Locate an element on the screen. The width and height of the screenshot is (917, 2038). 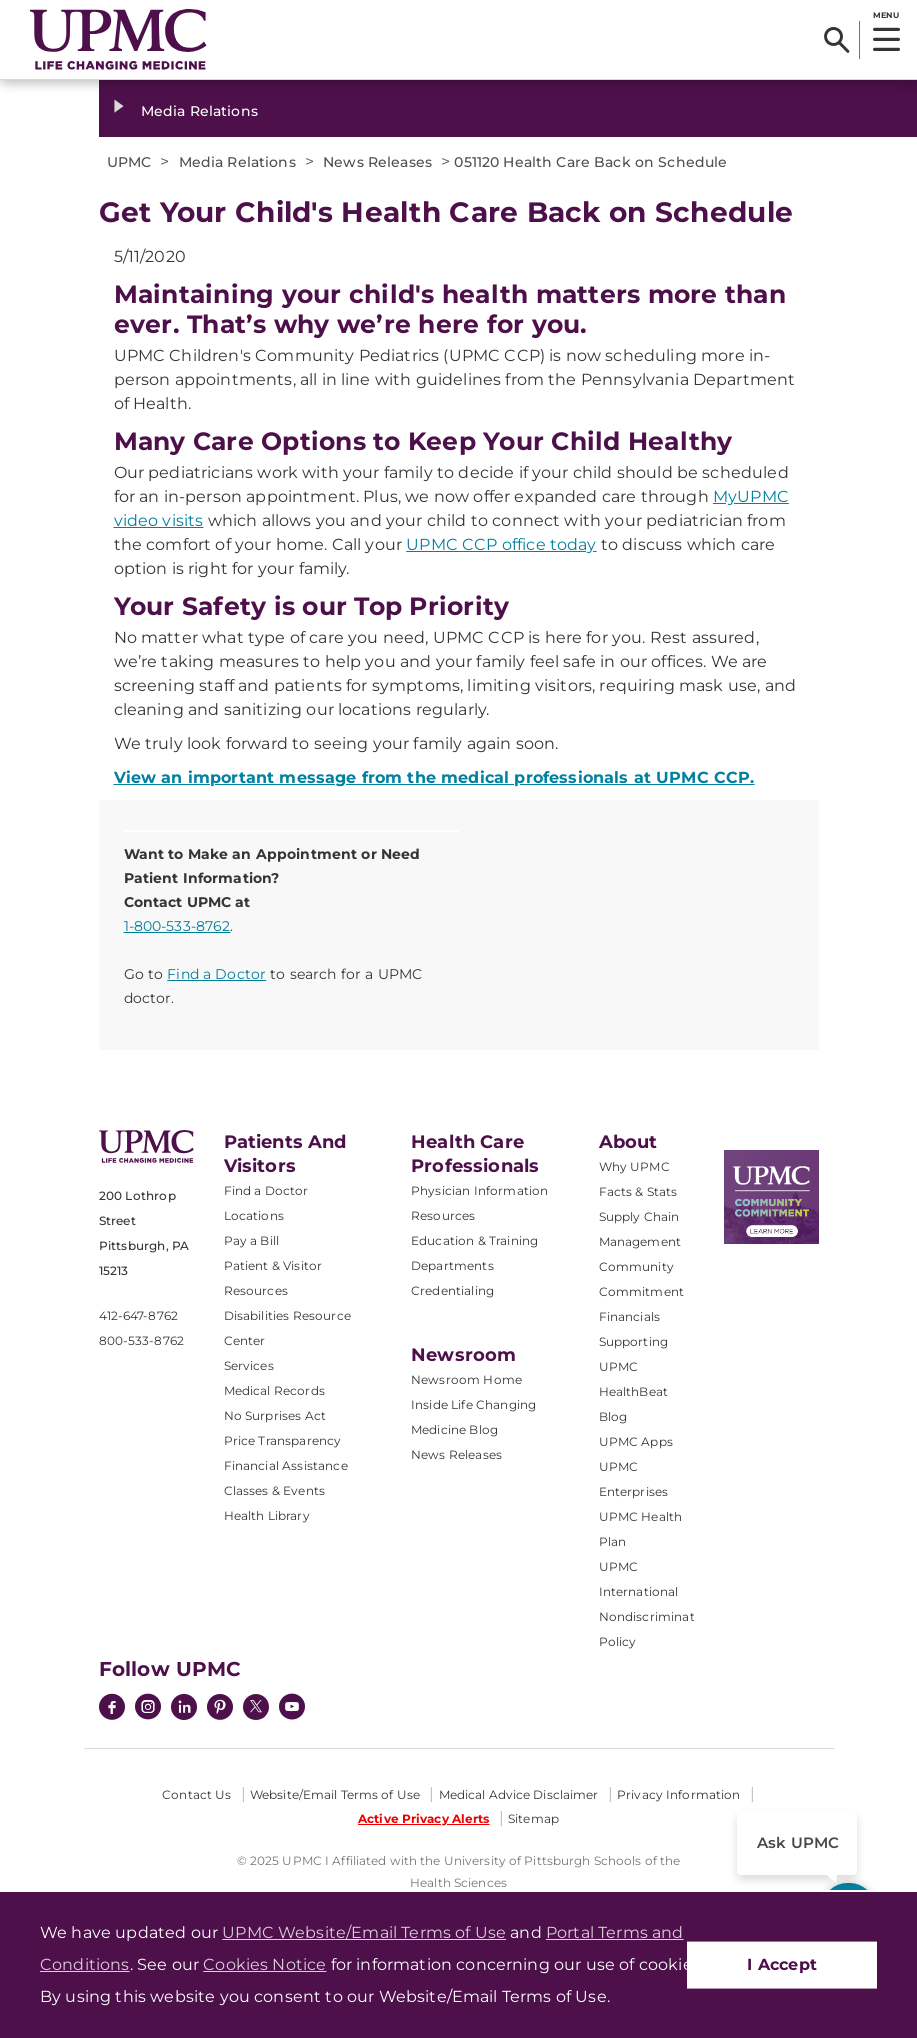
UPMC Website/Email Terms of Use is located at coordinates (364, 1932).